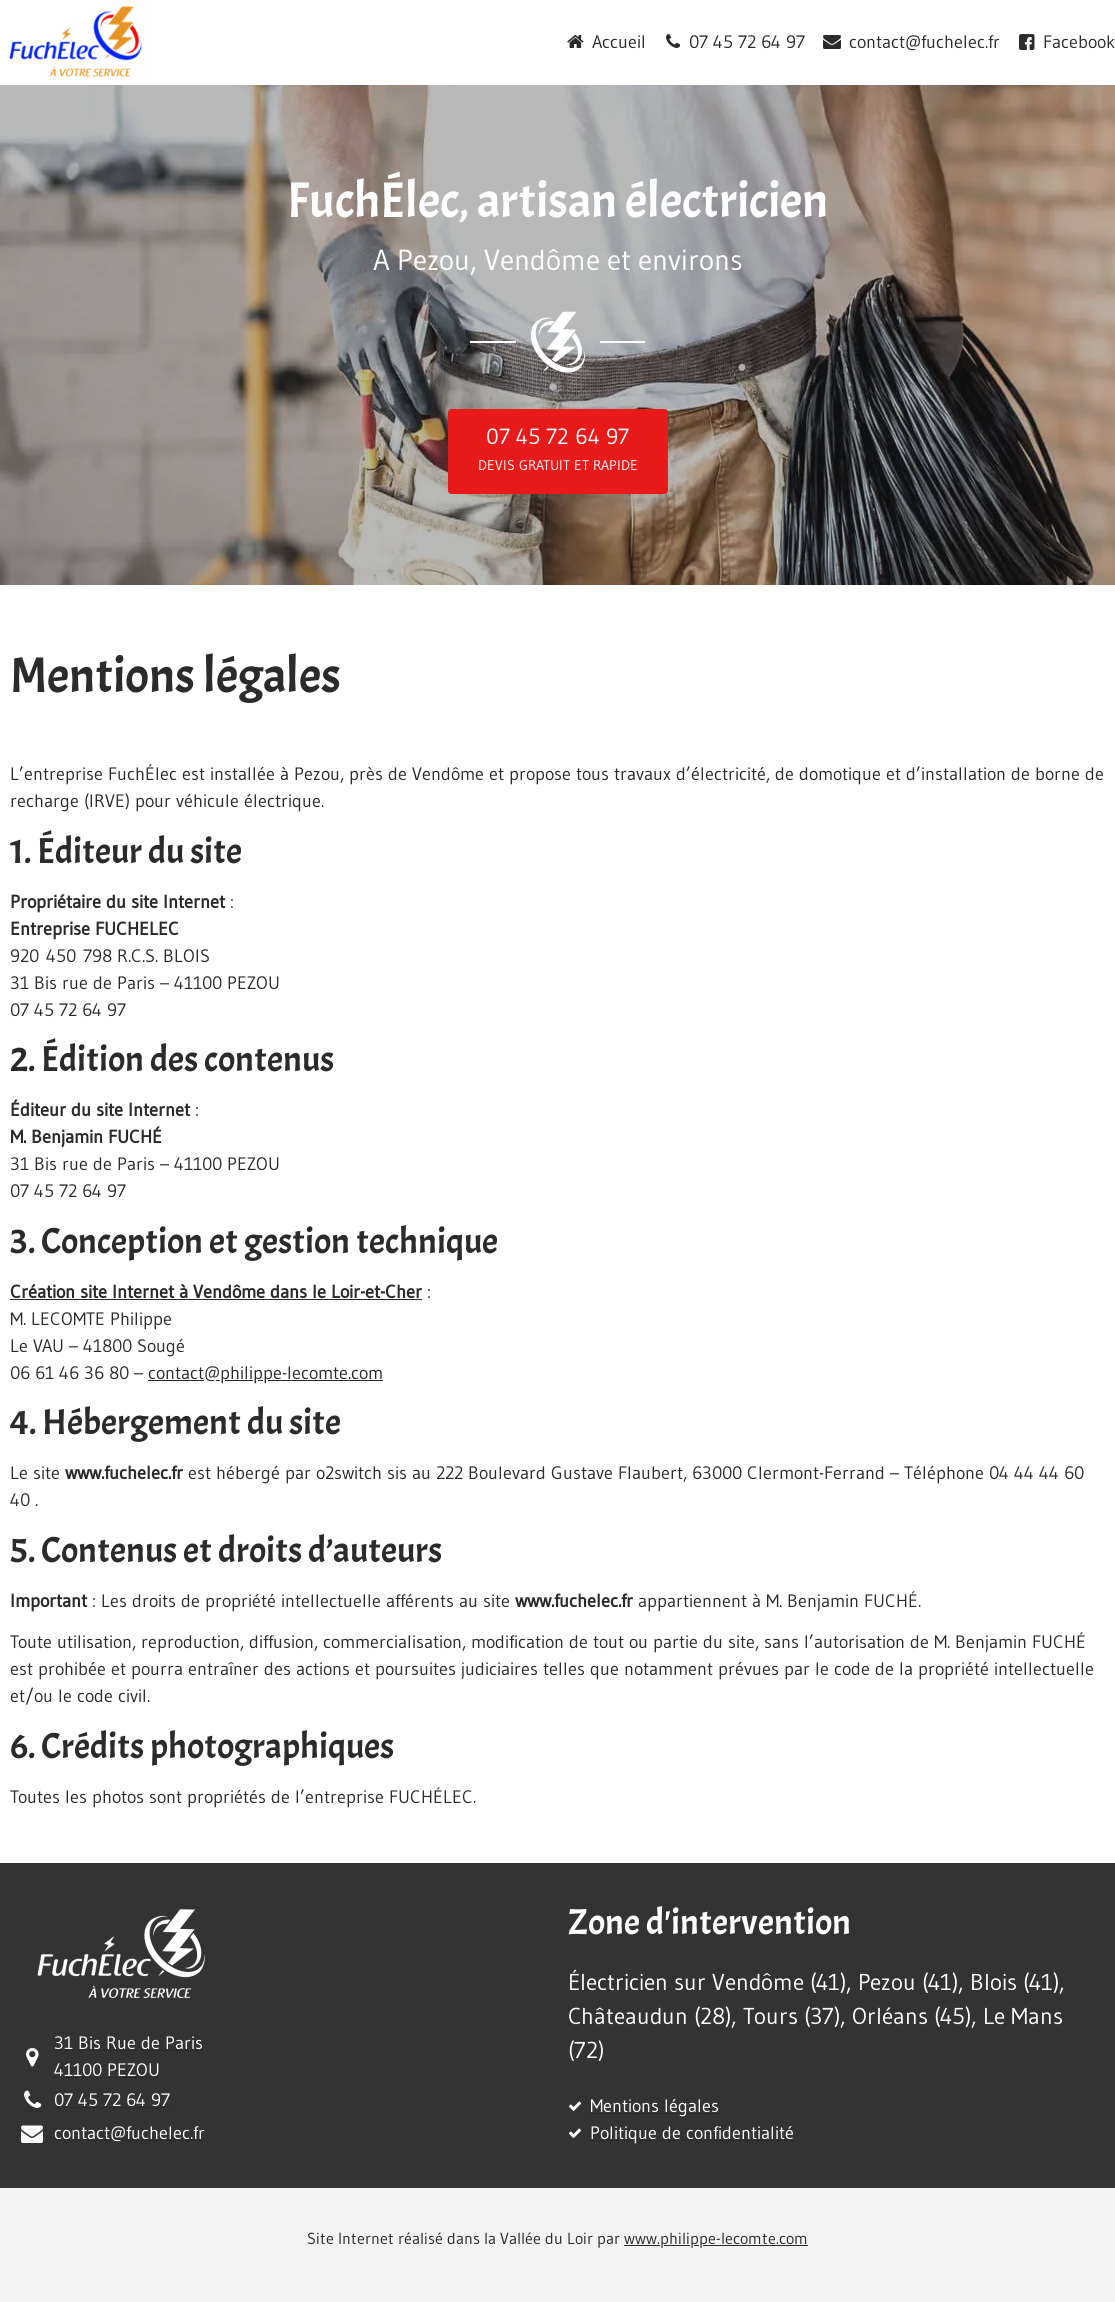  I want to click on www.philippe-lecomte.com, so click(716, 2238).